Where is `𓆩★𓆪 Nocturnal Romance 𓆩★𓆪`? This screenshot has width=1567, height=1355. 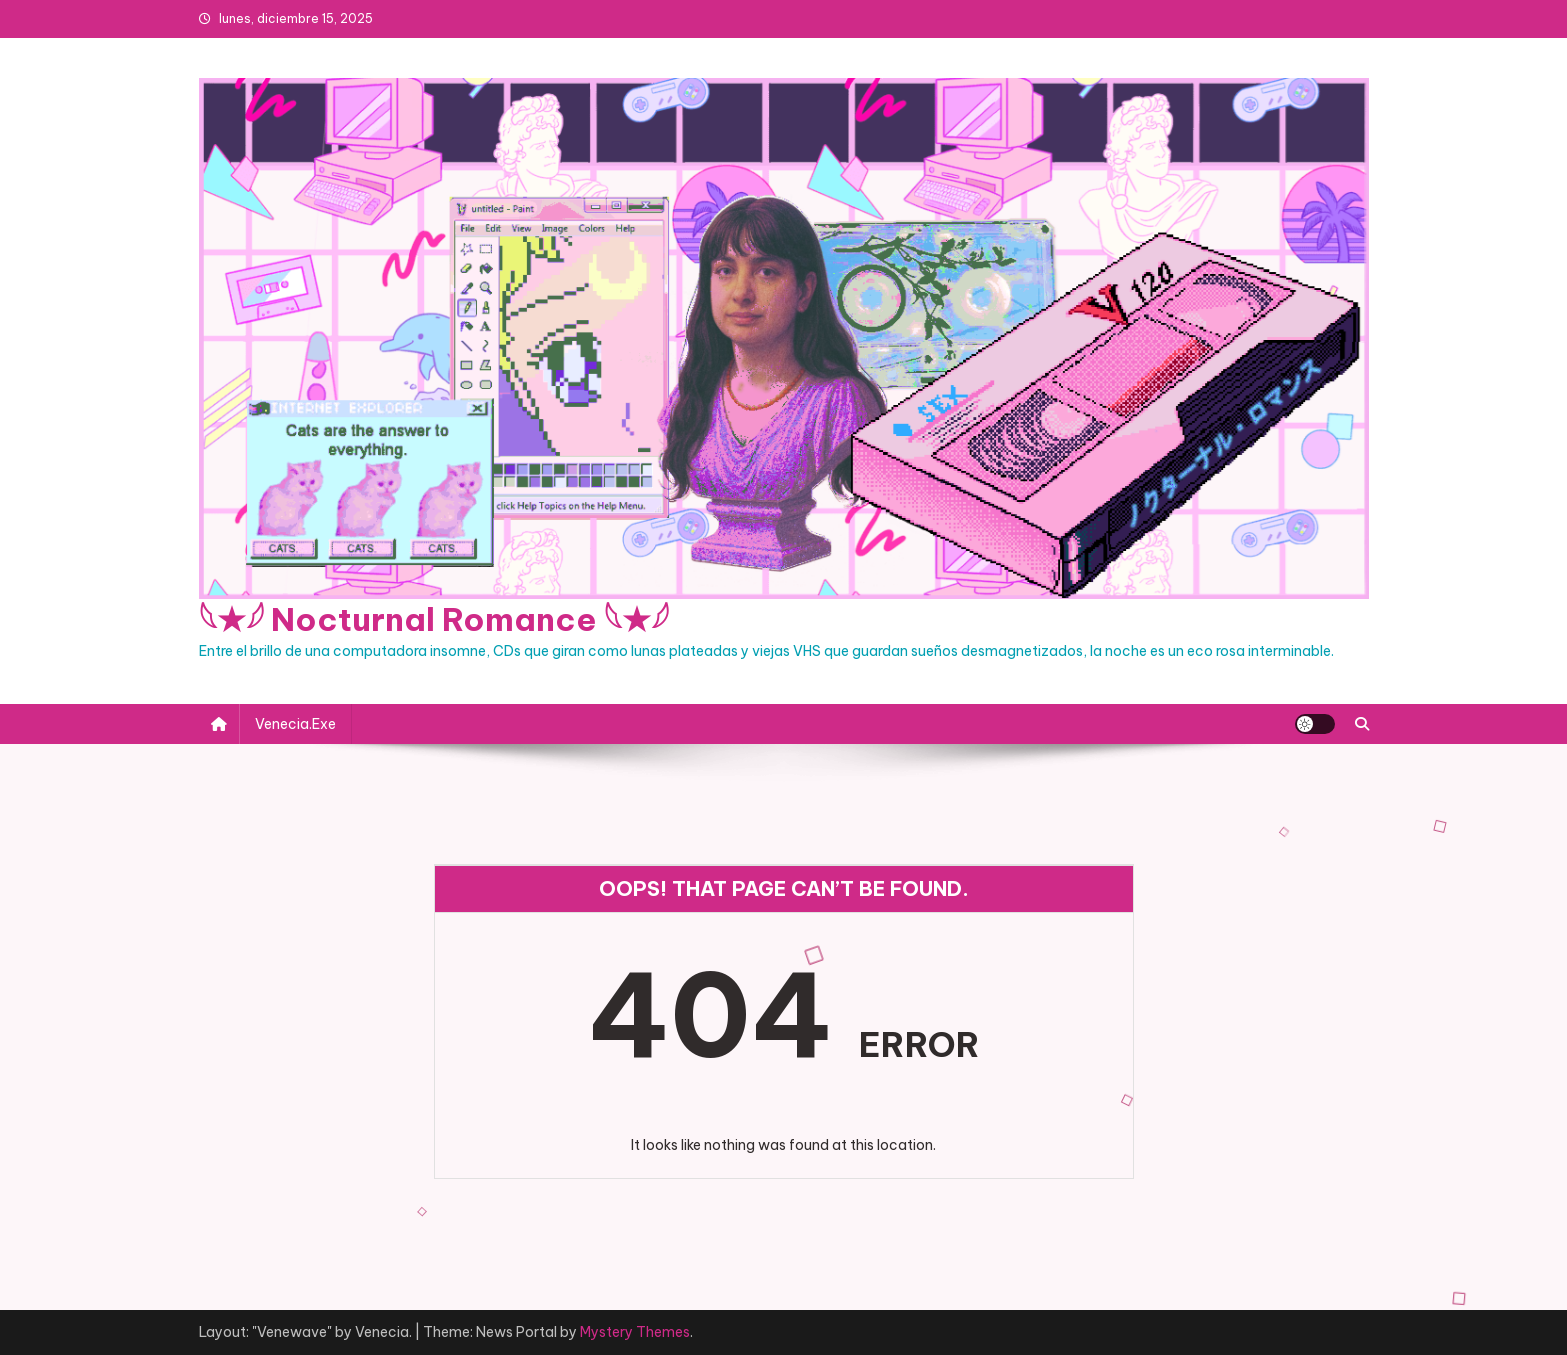 𓆩★𓆪 Nocturnal Romance 𓆩★𓆪 is located at coordinates (434, 619).